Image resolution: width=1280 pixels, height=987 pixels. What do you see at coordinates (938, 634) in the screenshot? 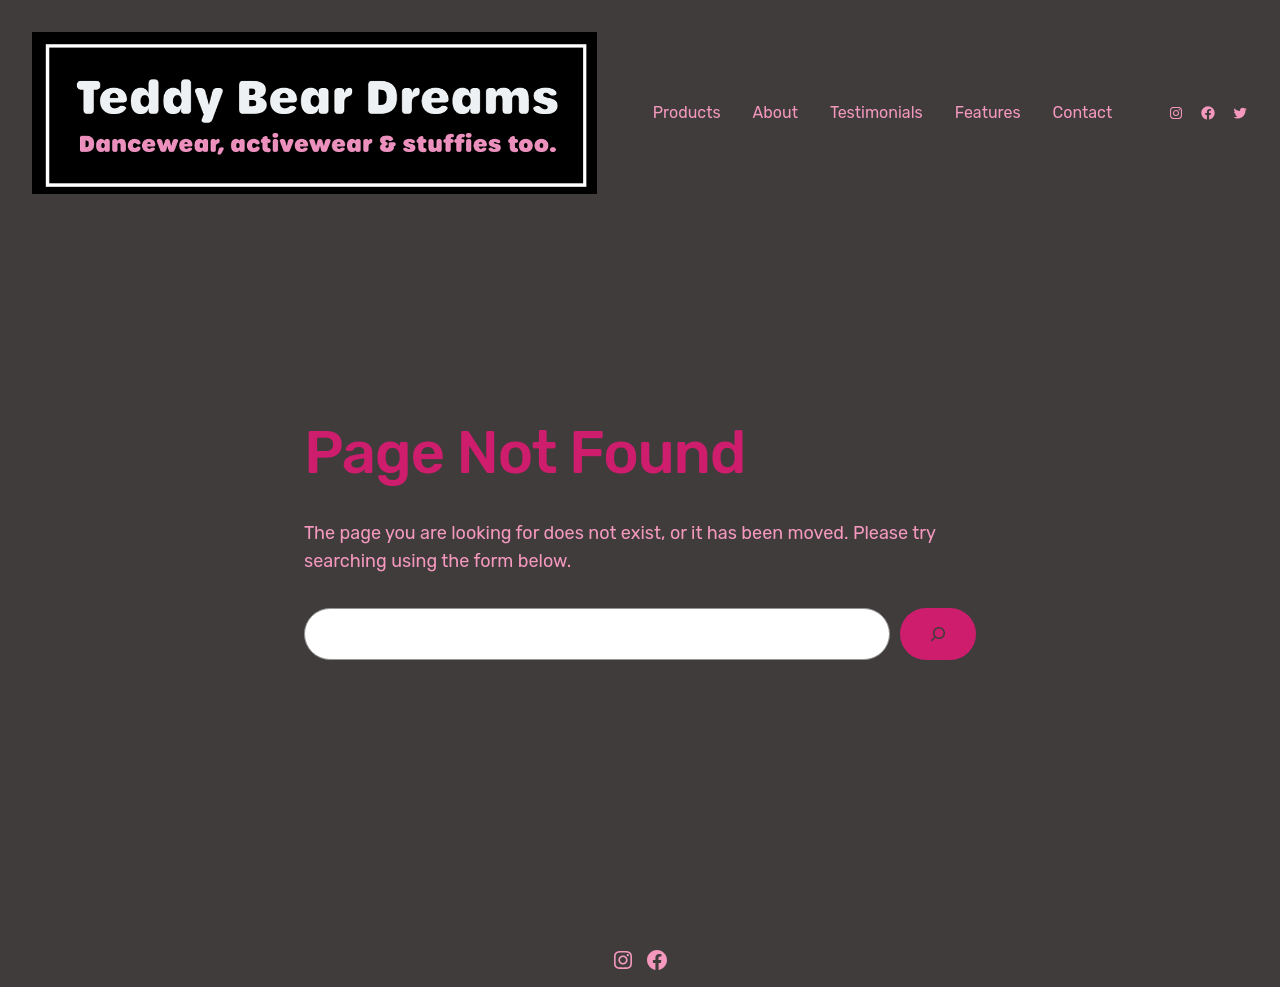
I see `[Search]` at bounding box center [938, 634].